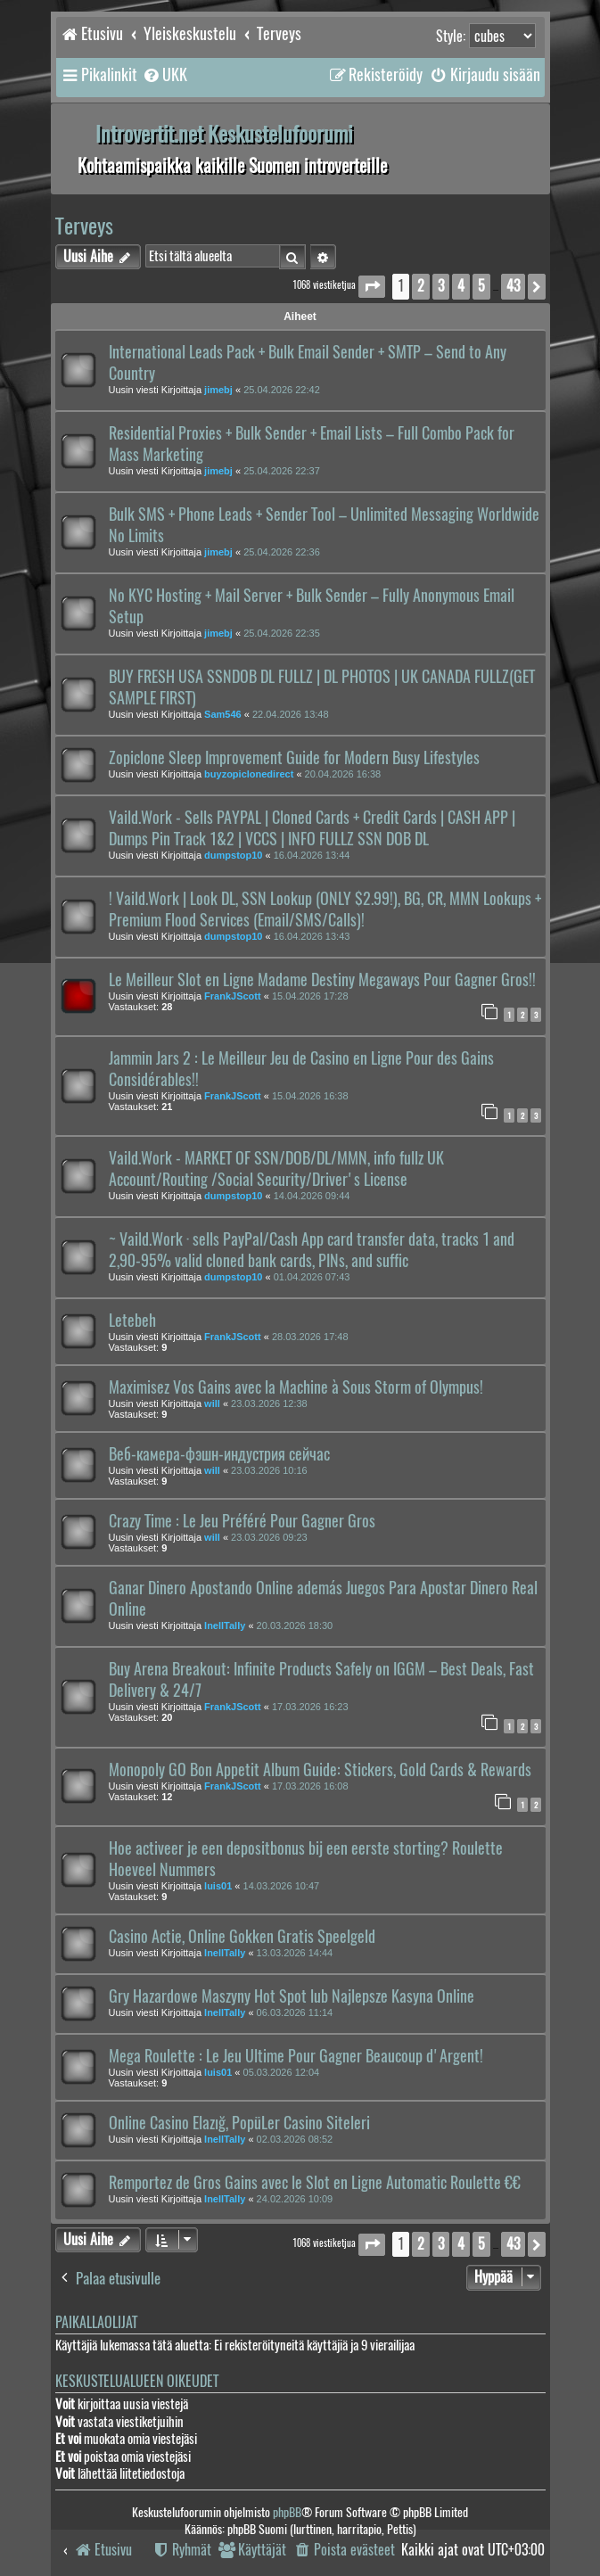 This screenshot has width=600, height=2576. Describe the element at coordinates (513, 285) in the screenshot. I see `43 [button]` at that location.